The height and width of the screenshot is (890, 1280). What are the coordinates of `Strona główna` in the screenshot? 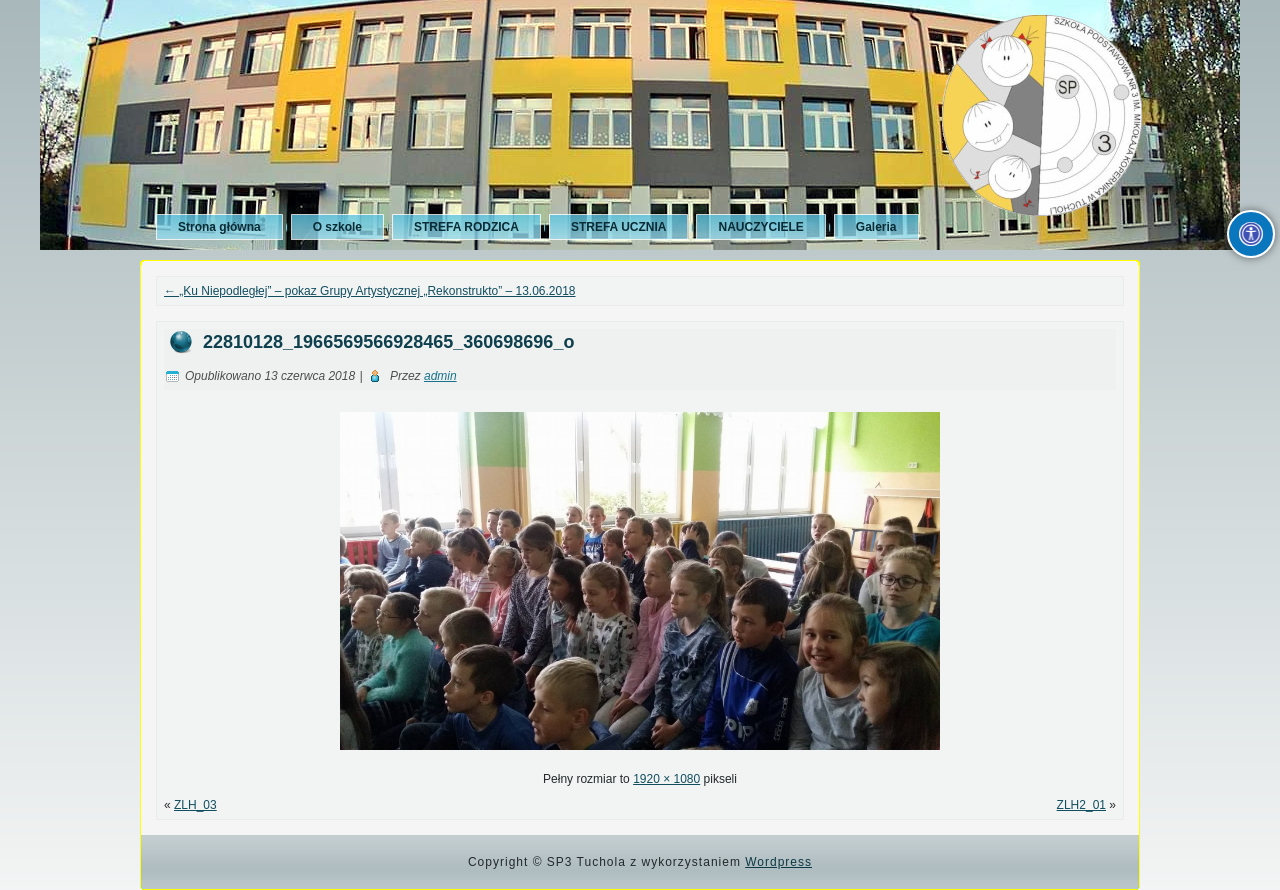 It's located at (219, 227).